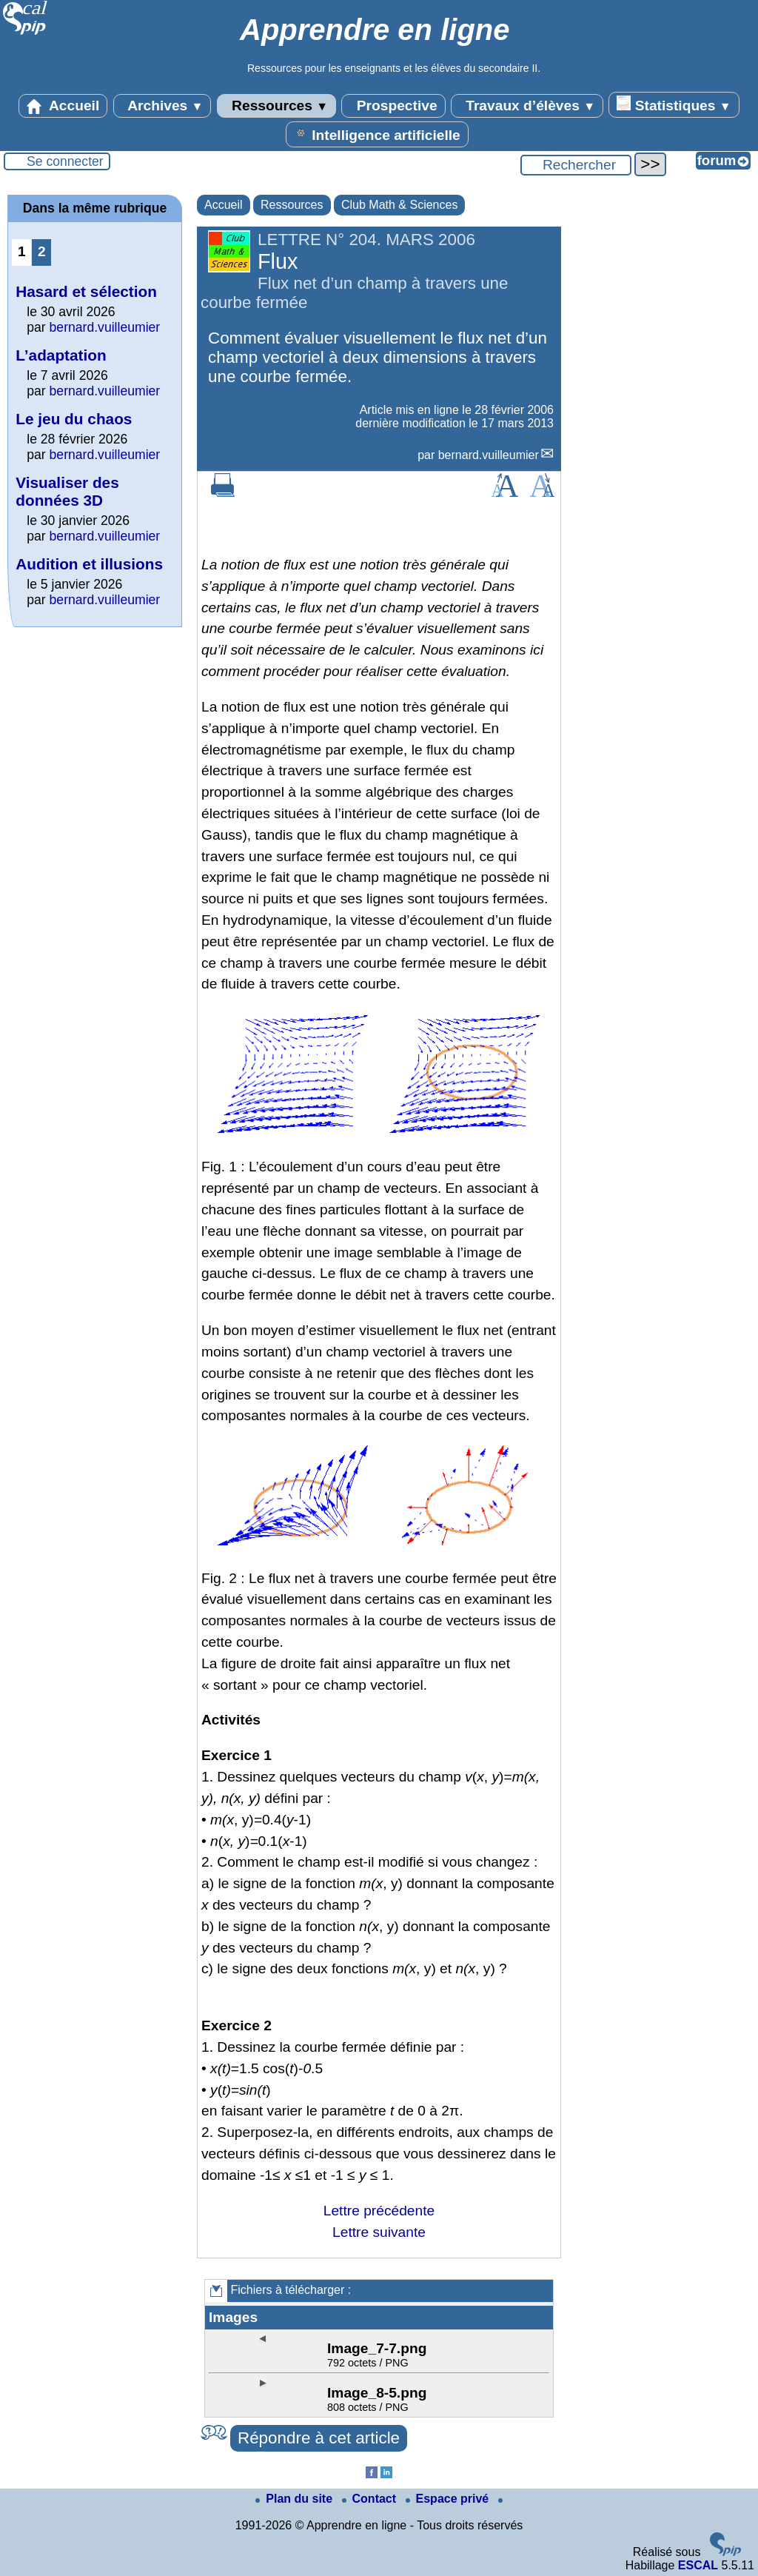 The image size is (758, 2576). What do you see at coordinates (377, 134) in the screenshot?
I see `Intelligence artificielle` at bounding box center [377, 134].